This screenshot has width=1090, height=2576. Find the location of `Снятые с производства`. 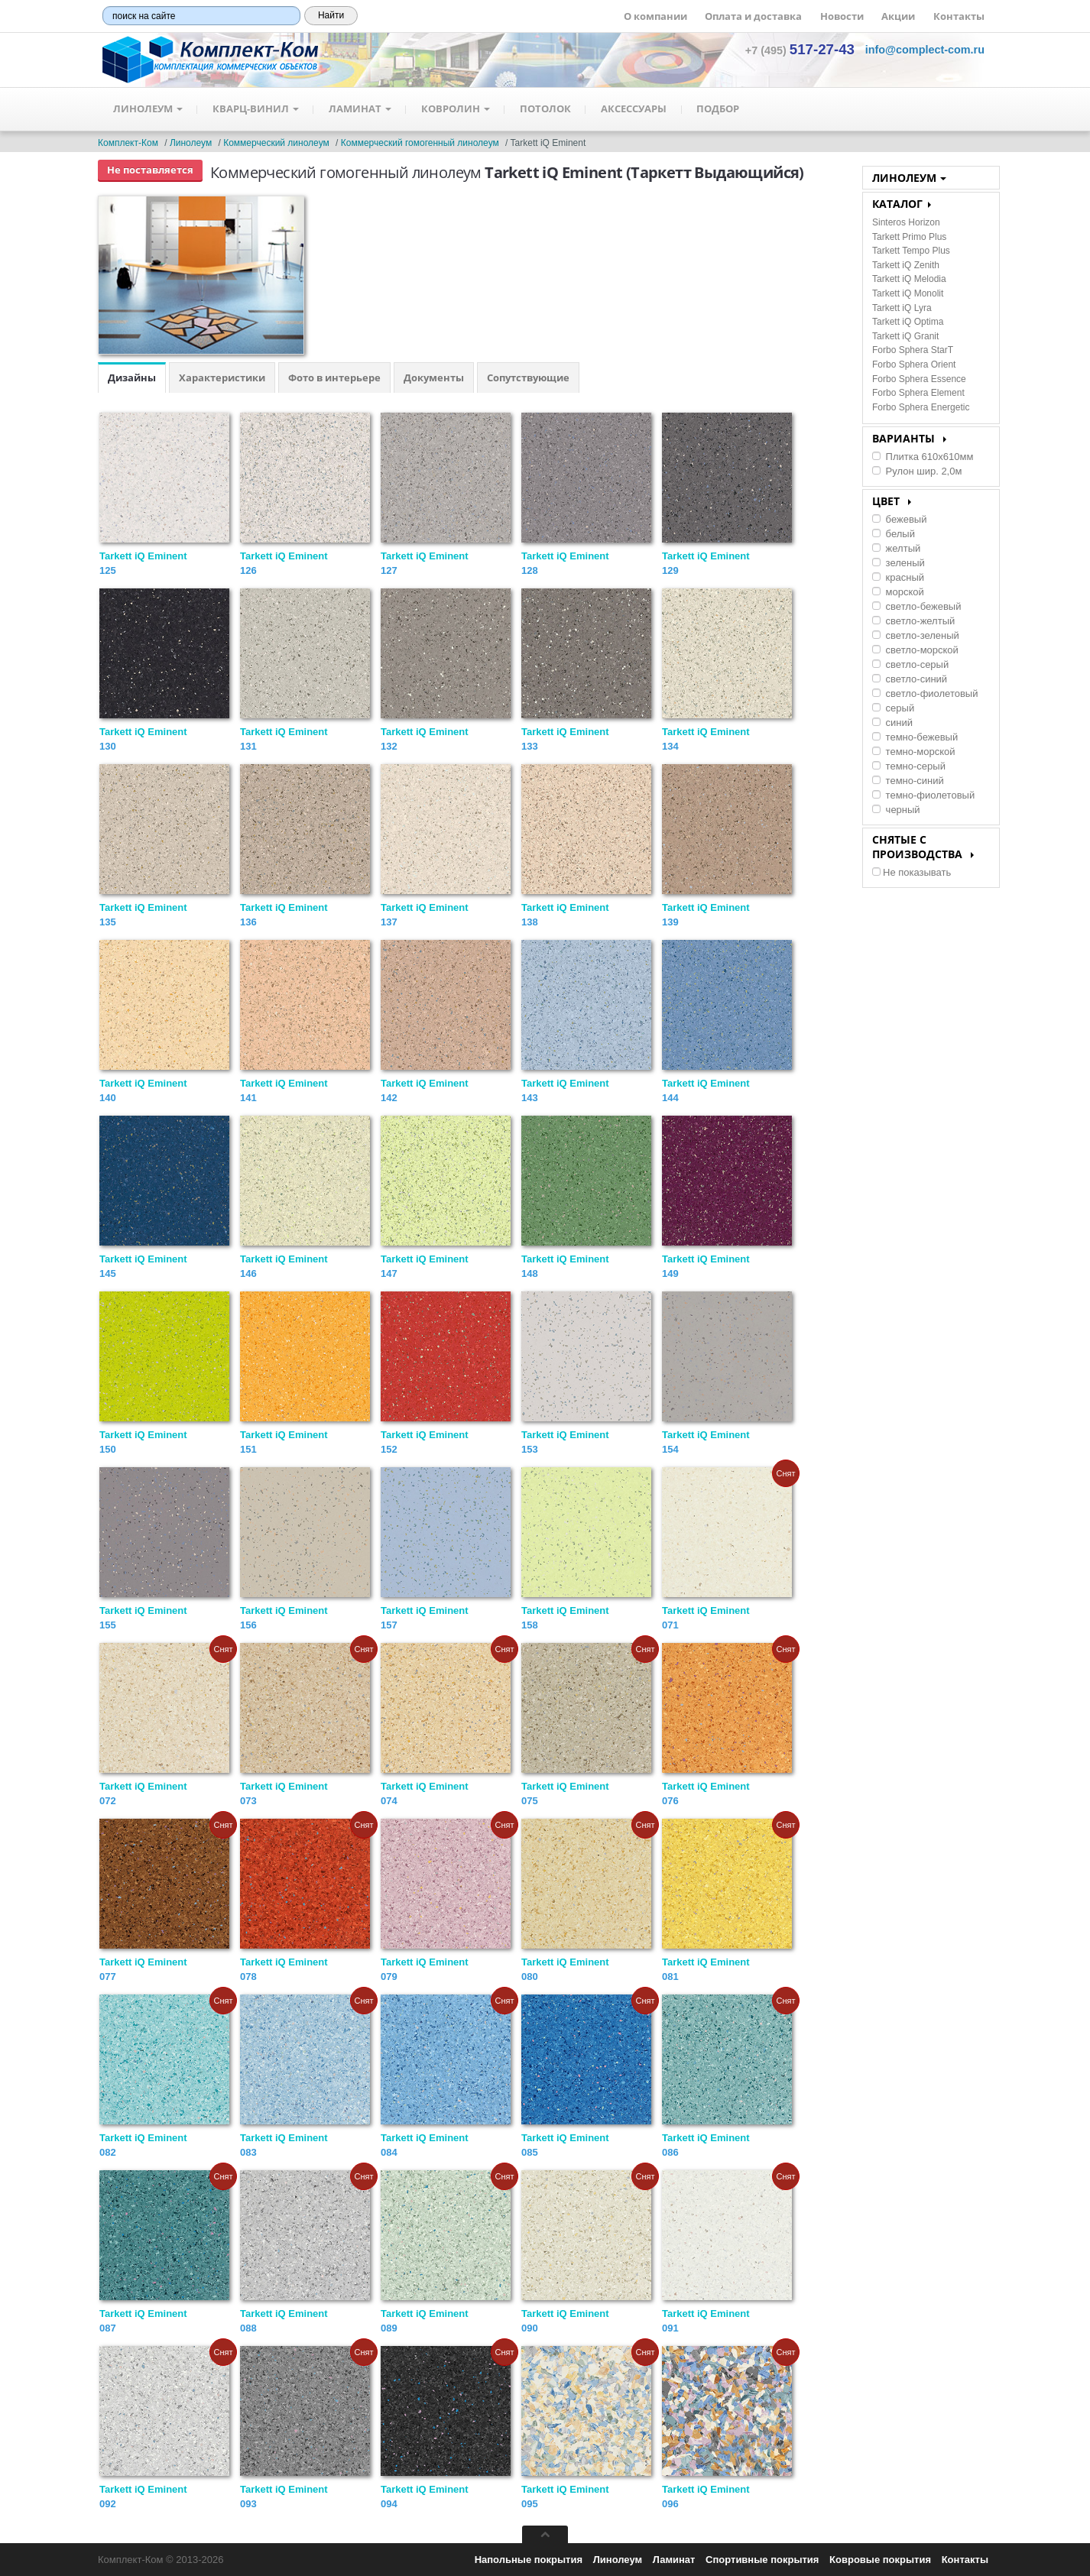

Снятые с производства is located at coordinates (923, 846).